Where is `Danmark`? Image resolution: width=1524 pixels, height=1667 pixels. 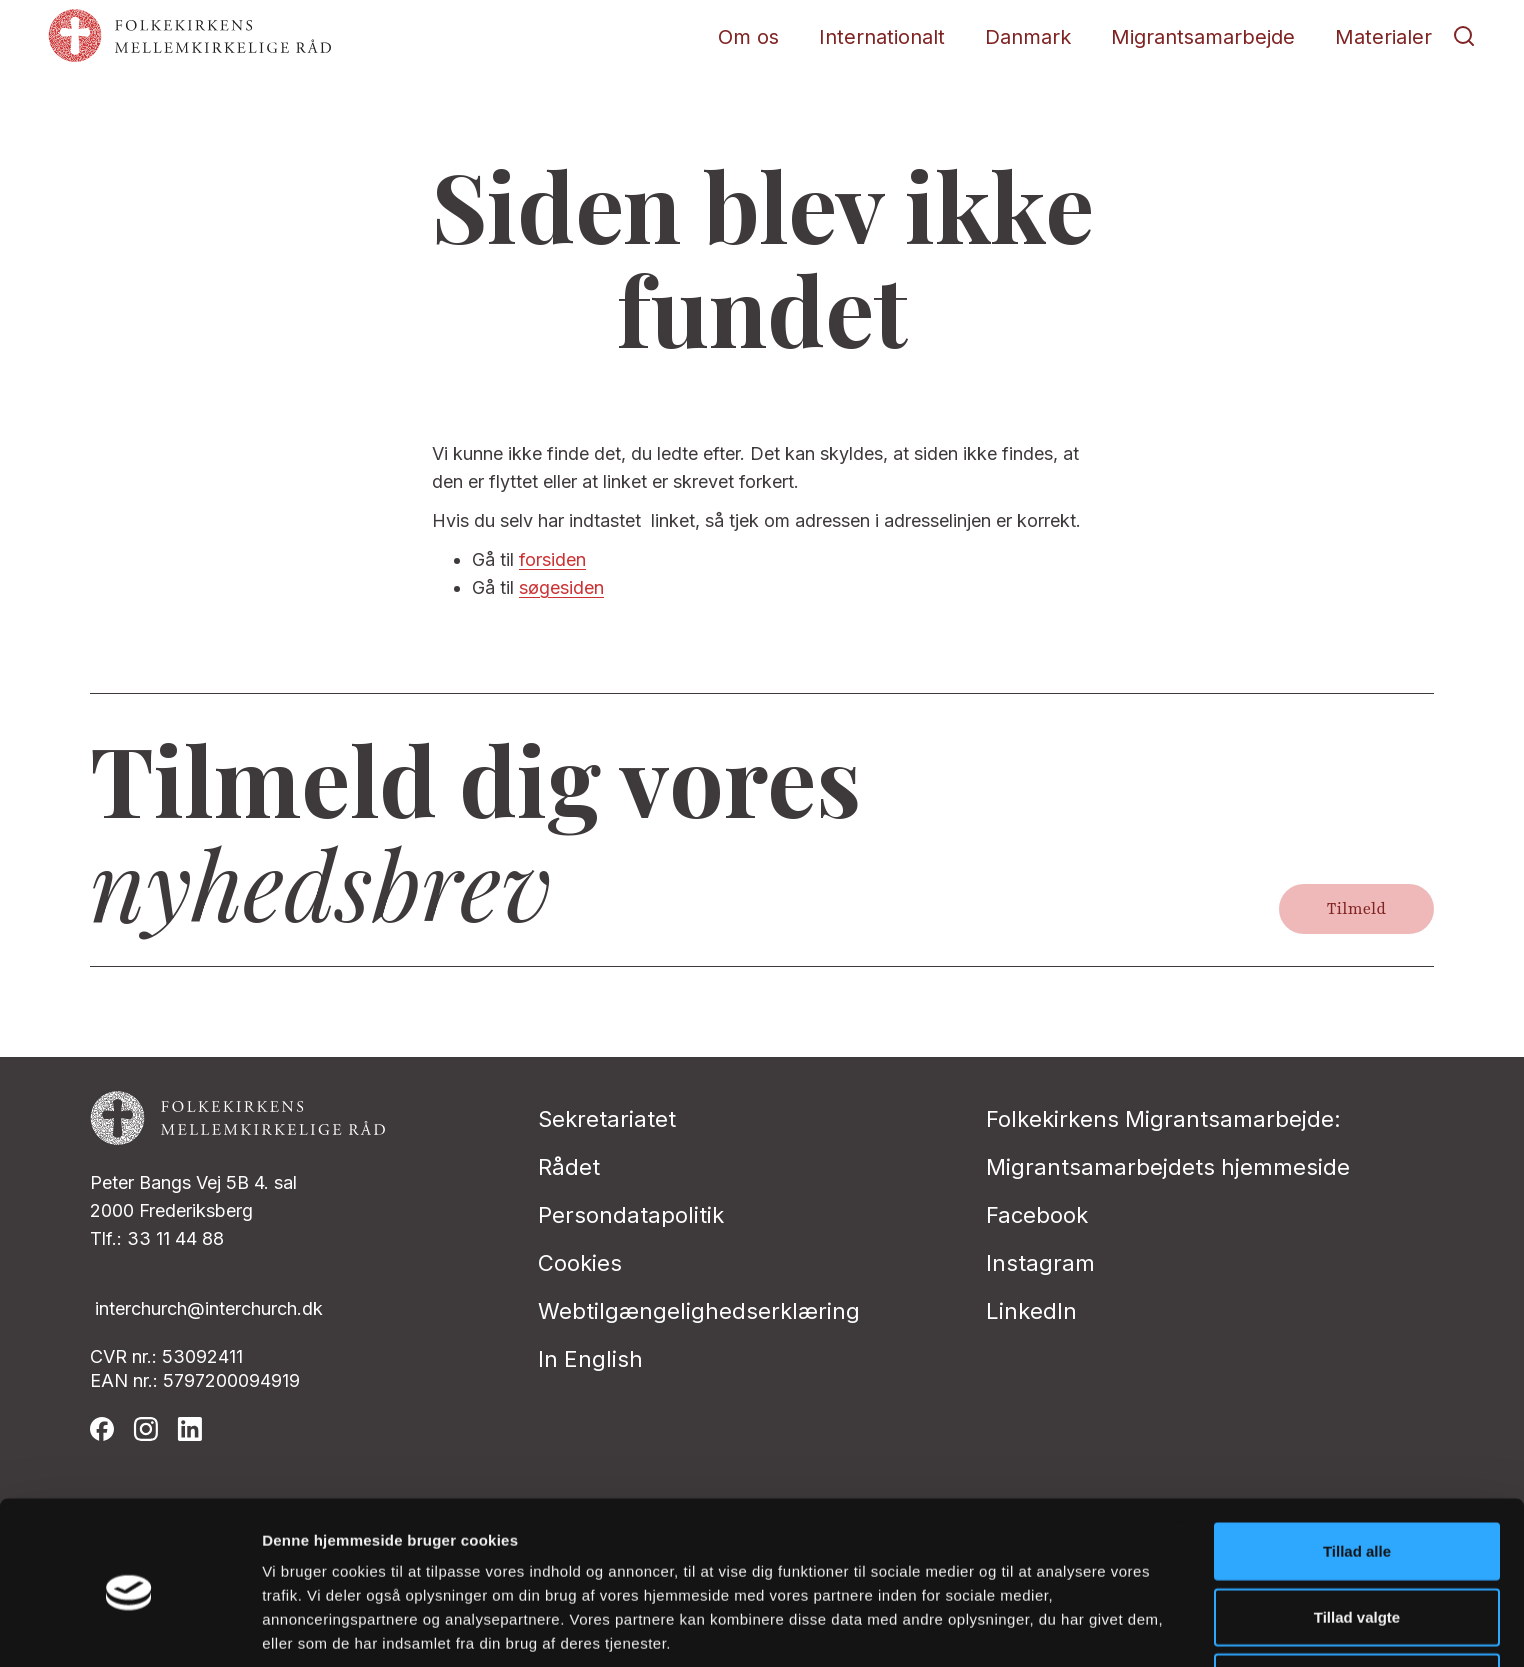 Danmark is located at coordinates (1028, 37).